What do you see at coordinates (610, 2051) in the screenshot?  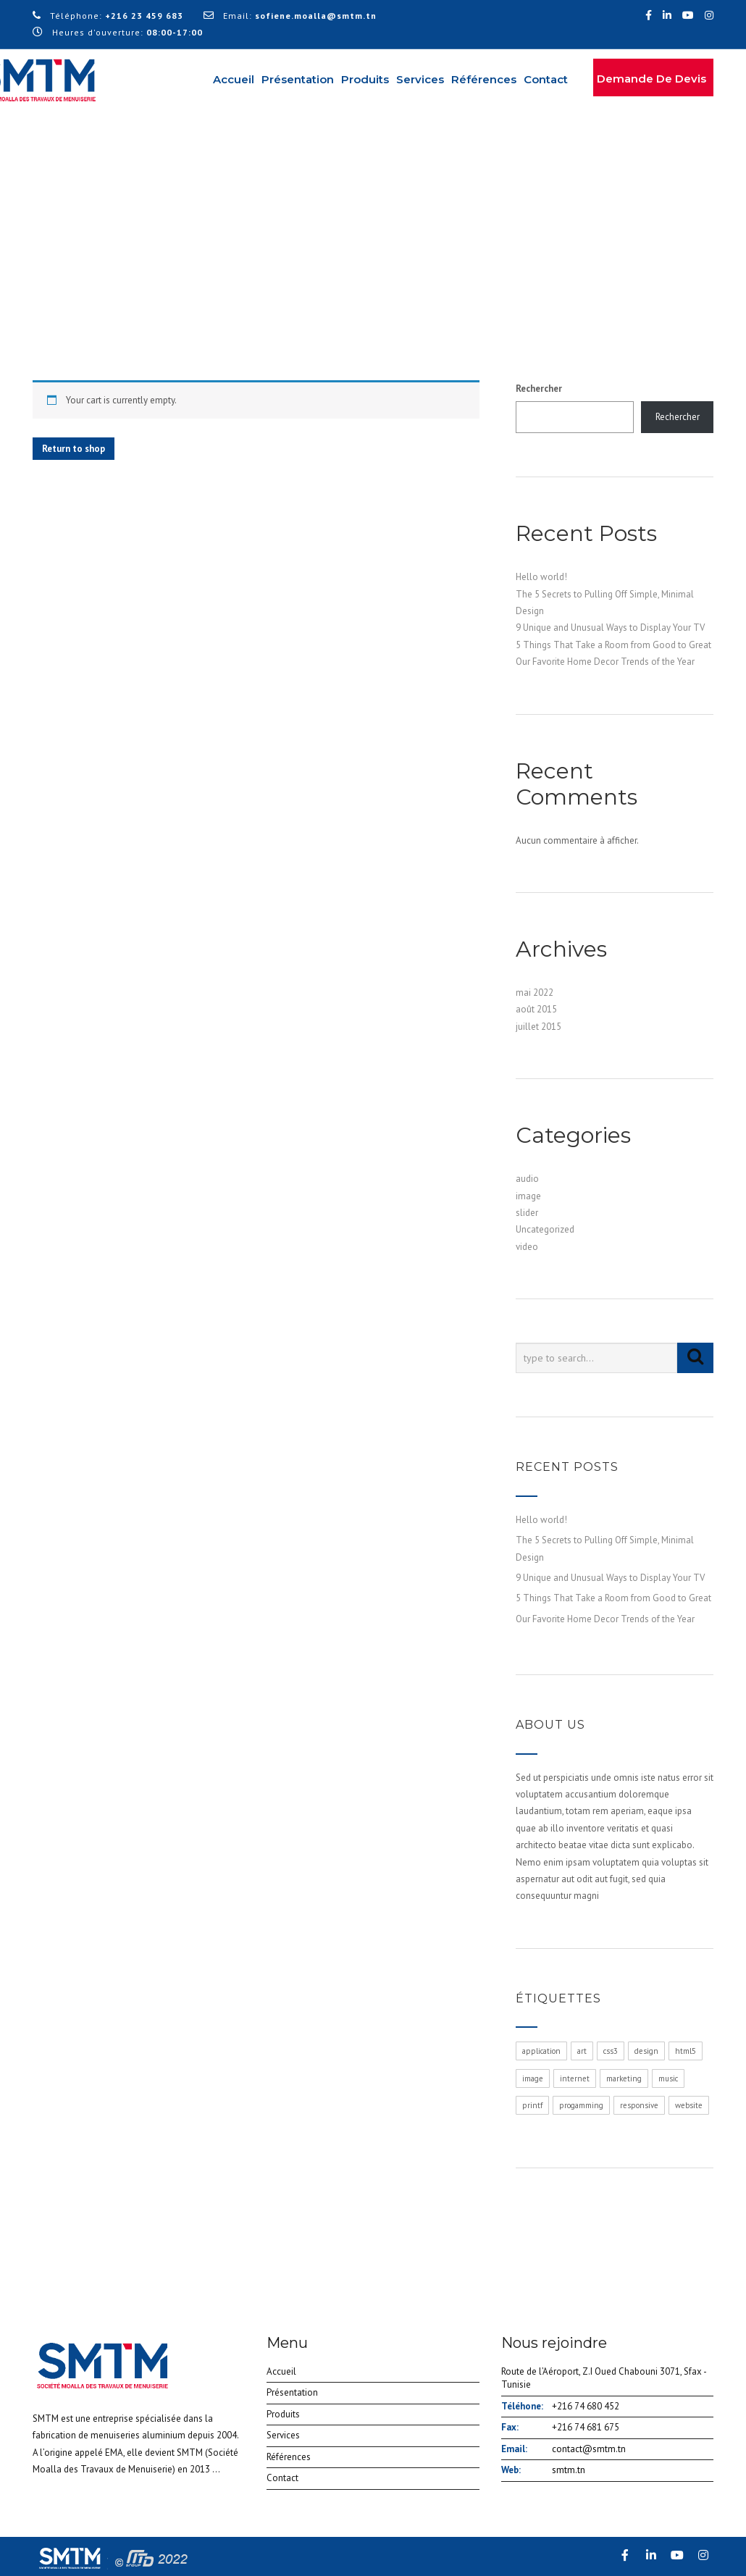 I see `css3 [css3 (1 élément)]` at bounding box center [610, 2051].